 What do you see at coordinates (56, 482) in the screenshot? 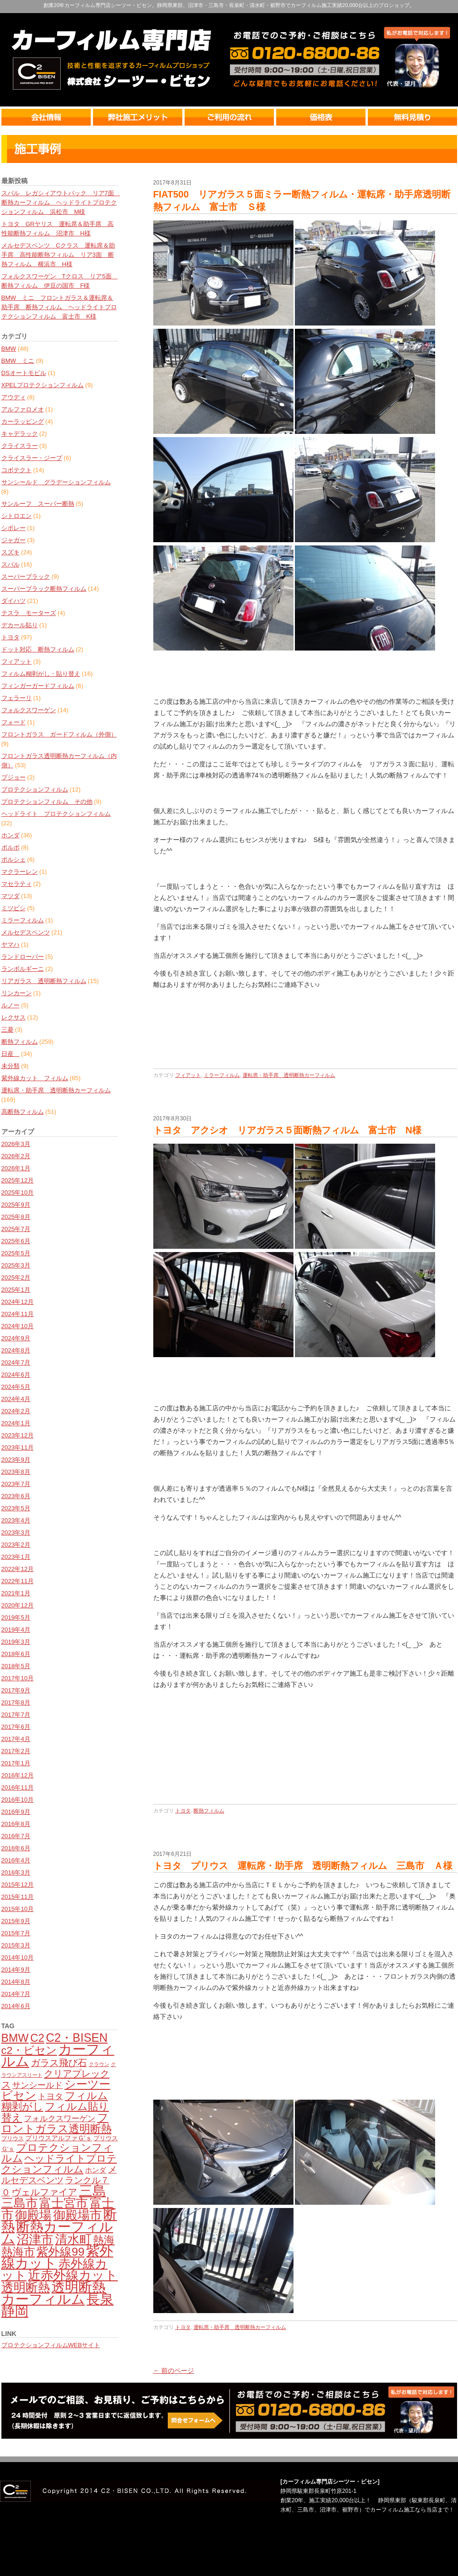
I see `サンシールド グラデーションフィルム` at bounding box center [56, 482].